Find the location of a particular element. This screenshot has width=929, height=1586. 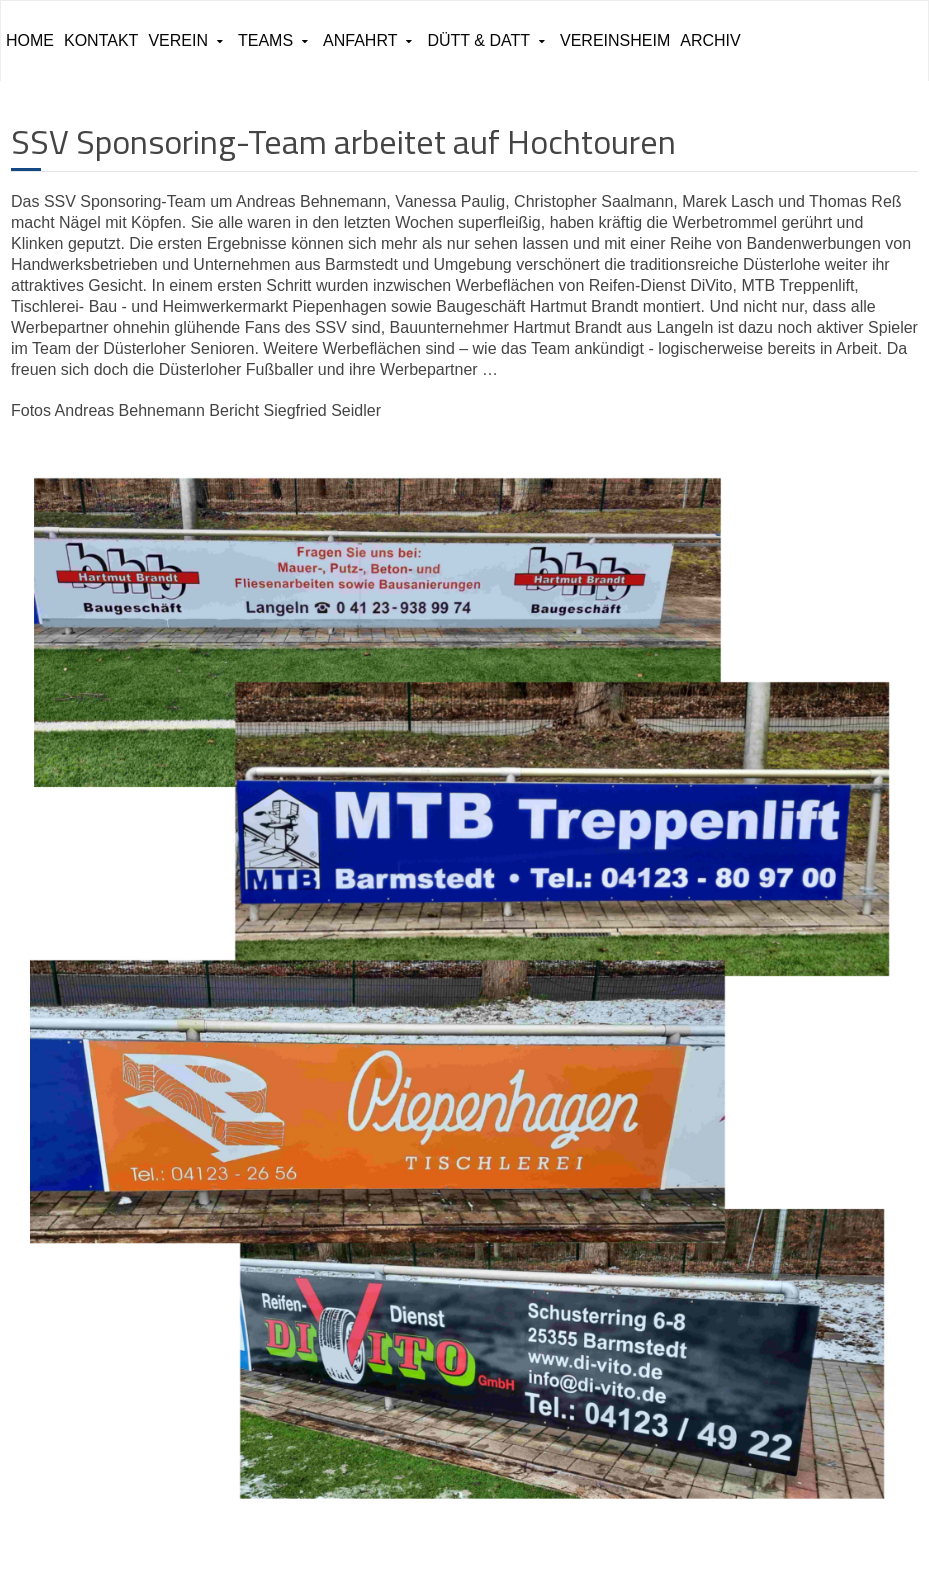

Home is located at coordinates (30, 40).